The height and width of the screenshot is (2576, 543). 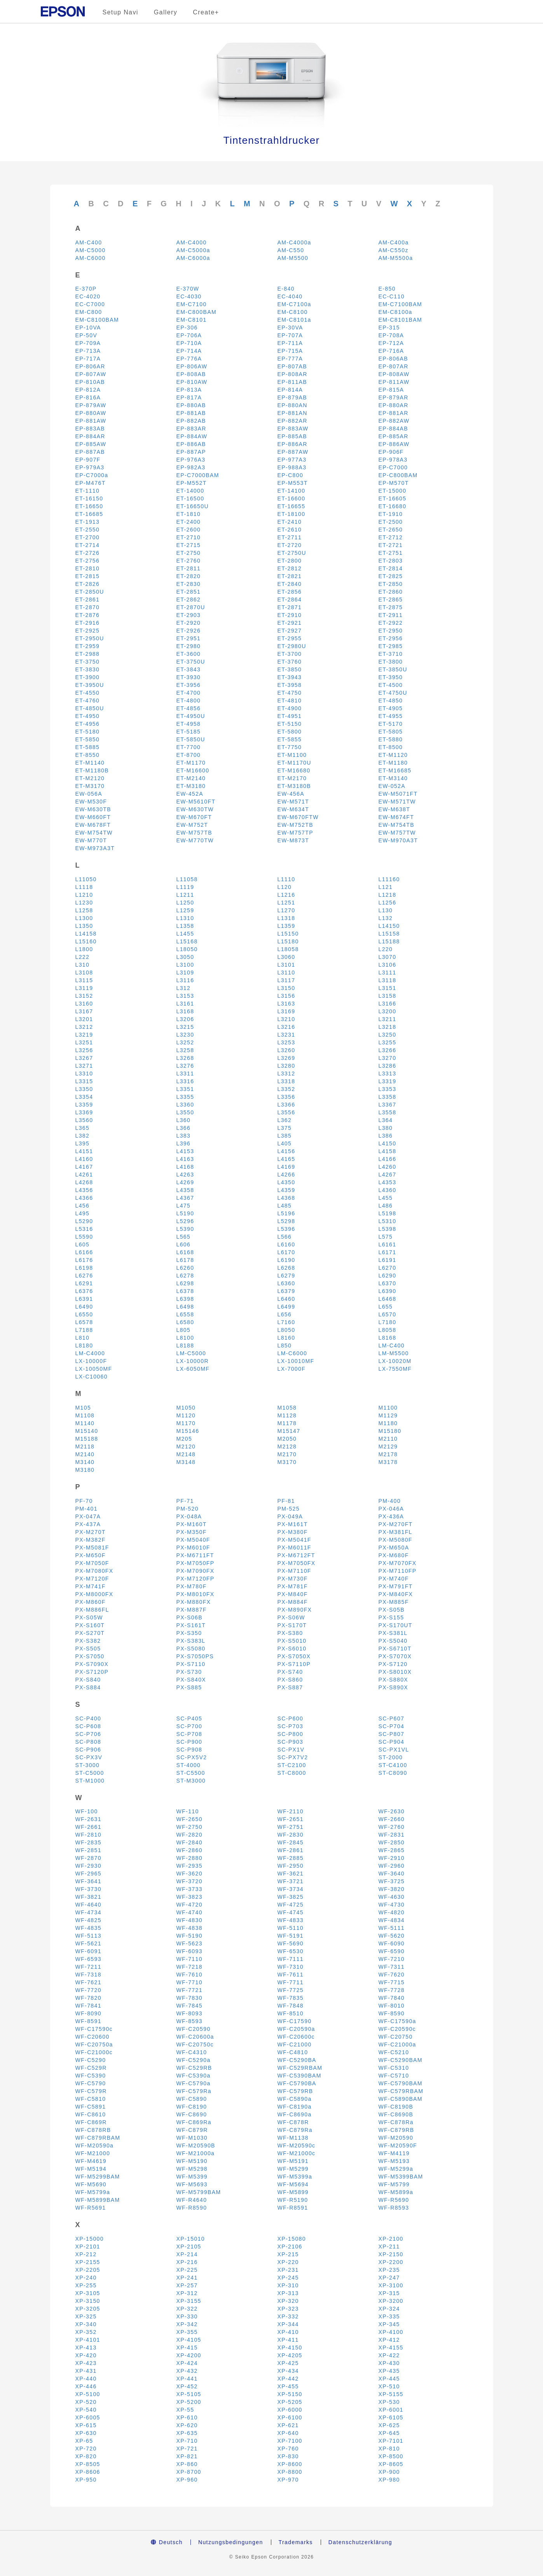 I want to click on L3152, so click(x=84, y=996).